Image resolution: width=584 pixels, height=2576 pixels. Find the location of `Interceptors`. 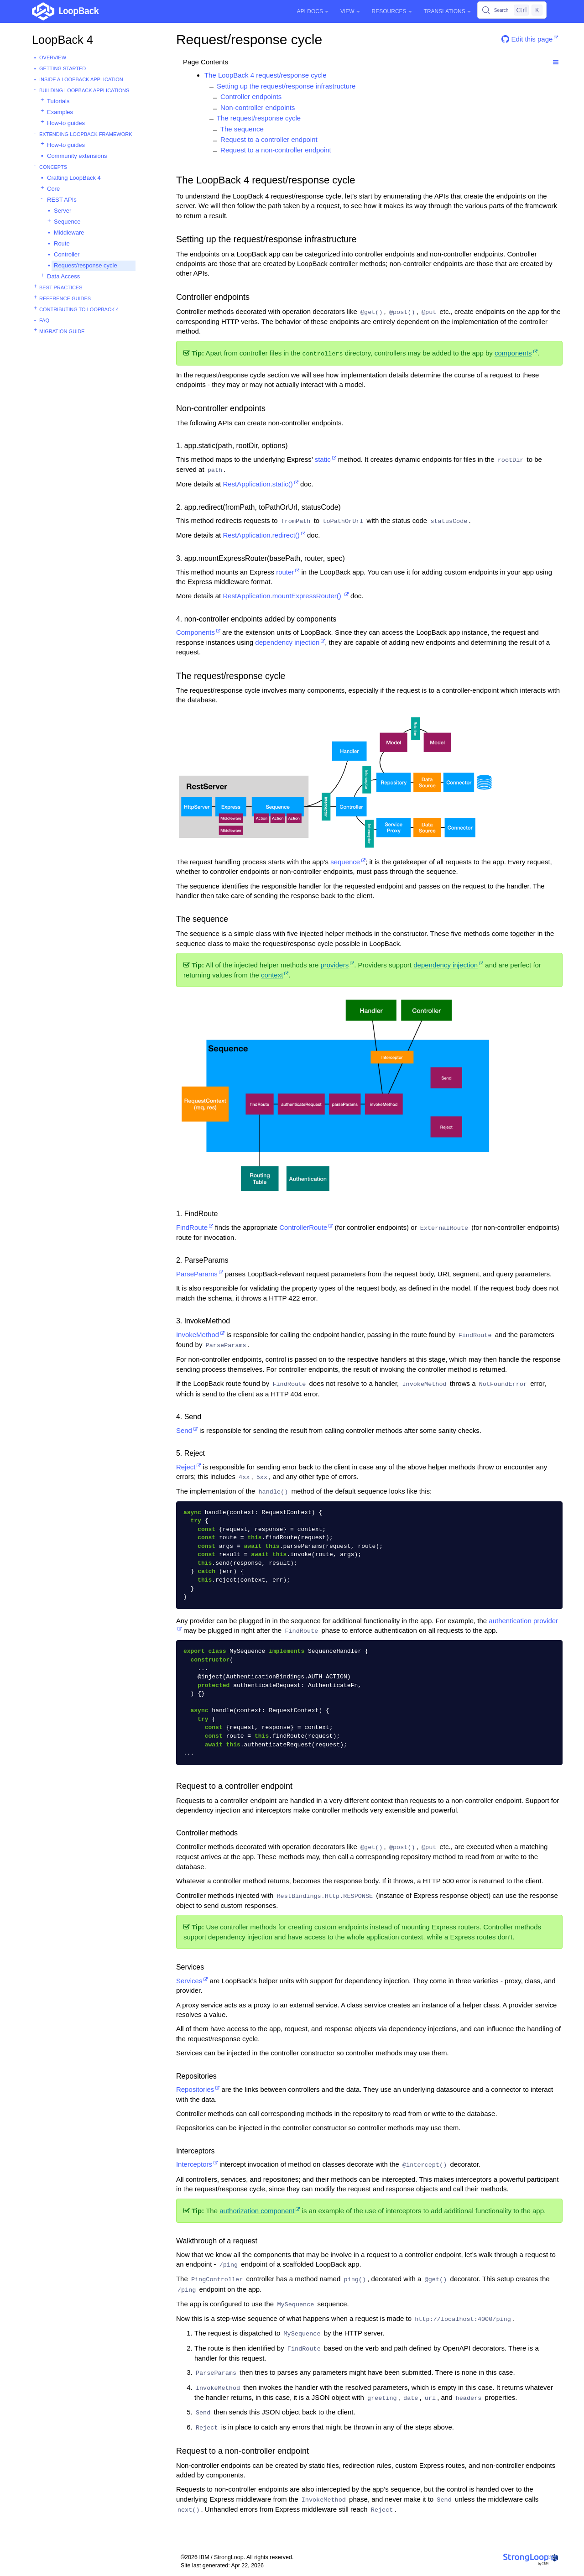

Interceptors is located at coordinates (194, 2164).